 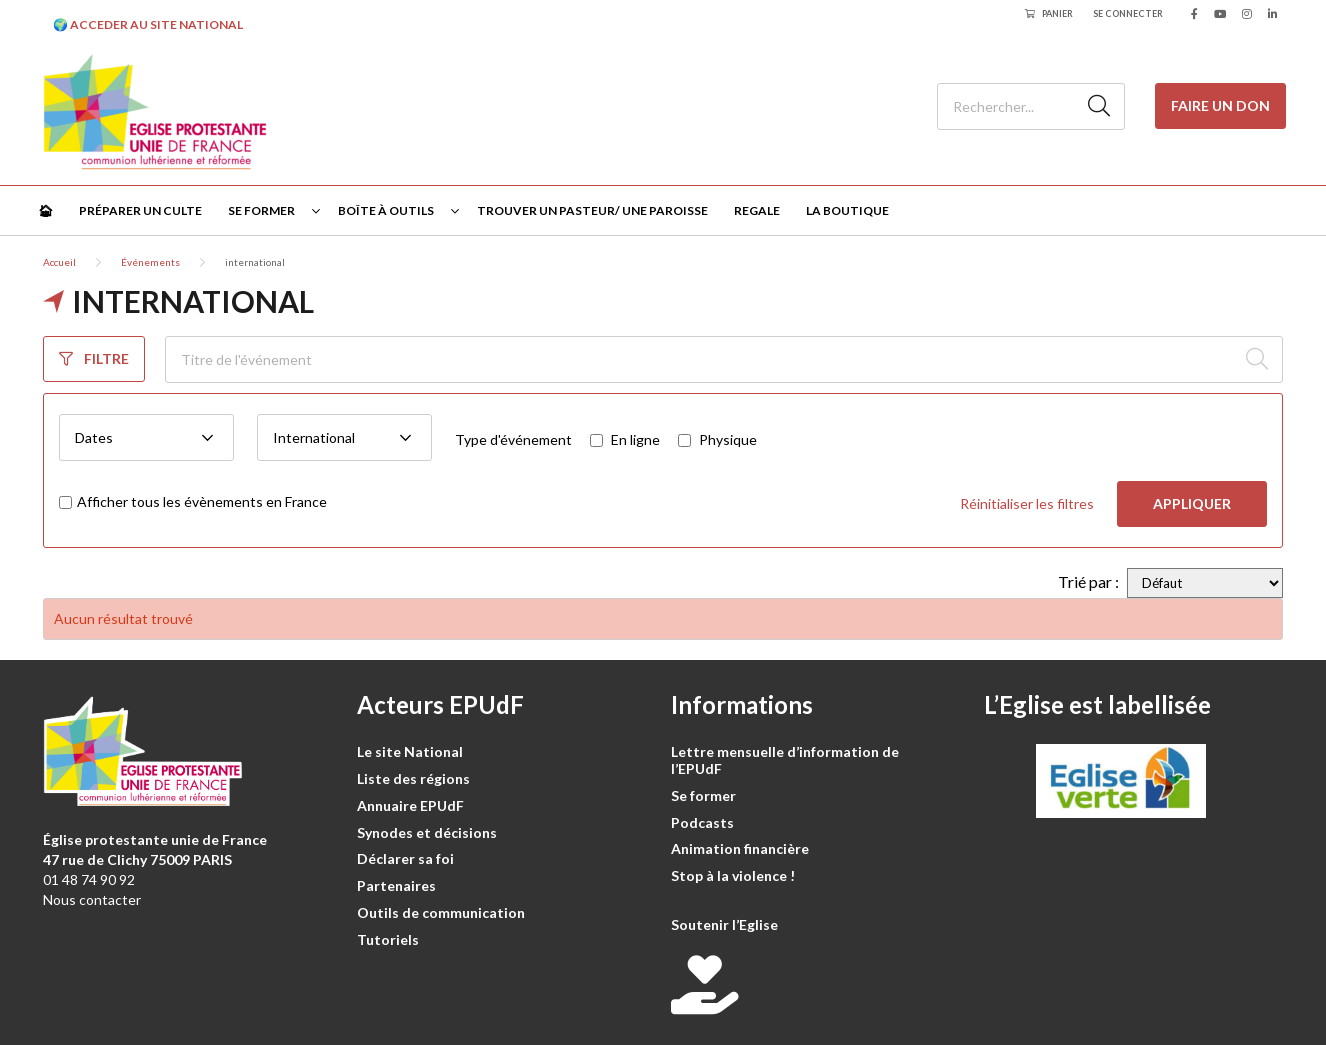 What do you see at coordinates (413, 778) in the screenshot?
I see `Liste des régions` at bounding box center [413, 778].